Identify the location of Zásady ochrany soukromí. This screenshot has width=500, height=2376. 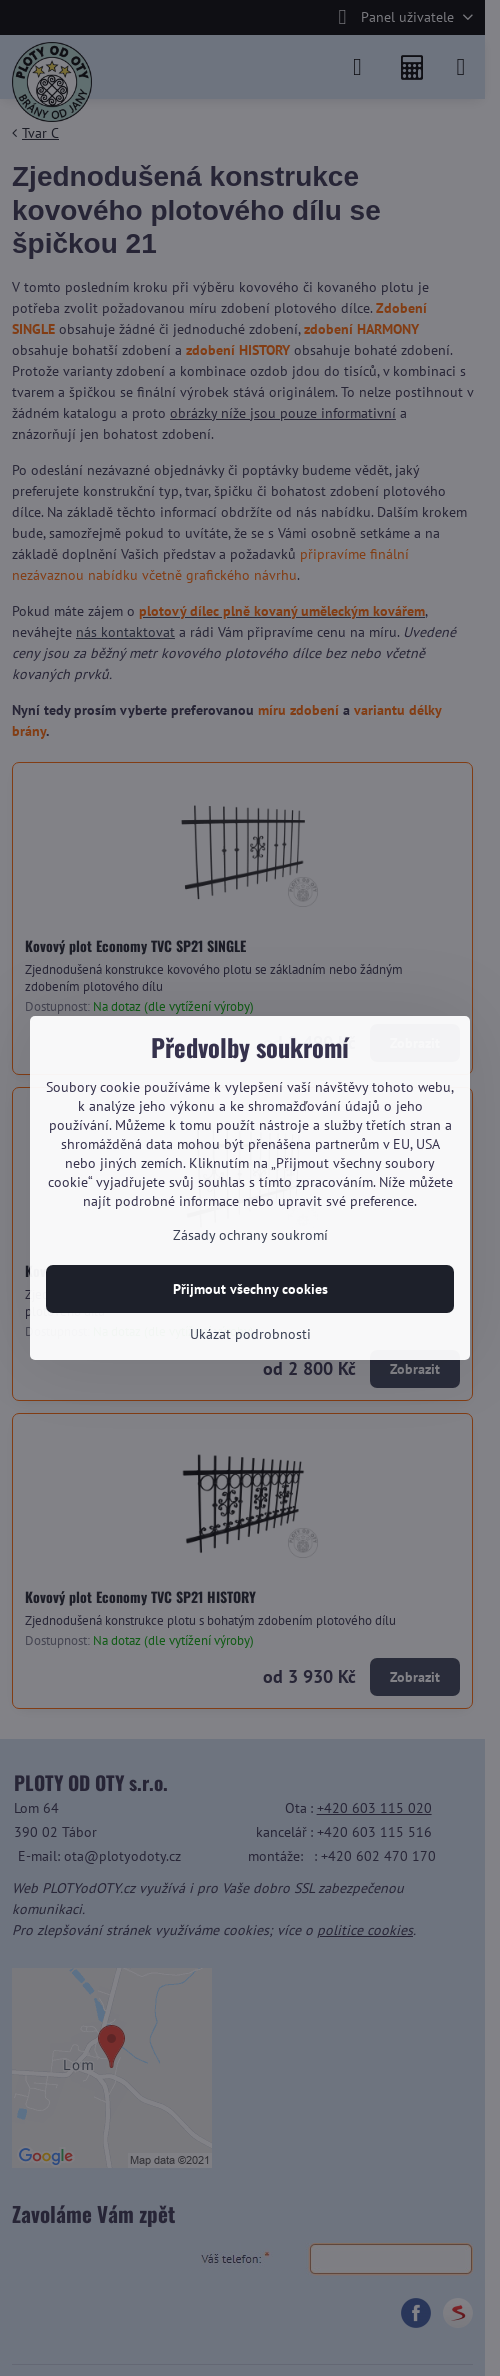
(250, 1235).